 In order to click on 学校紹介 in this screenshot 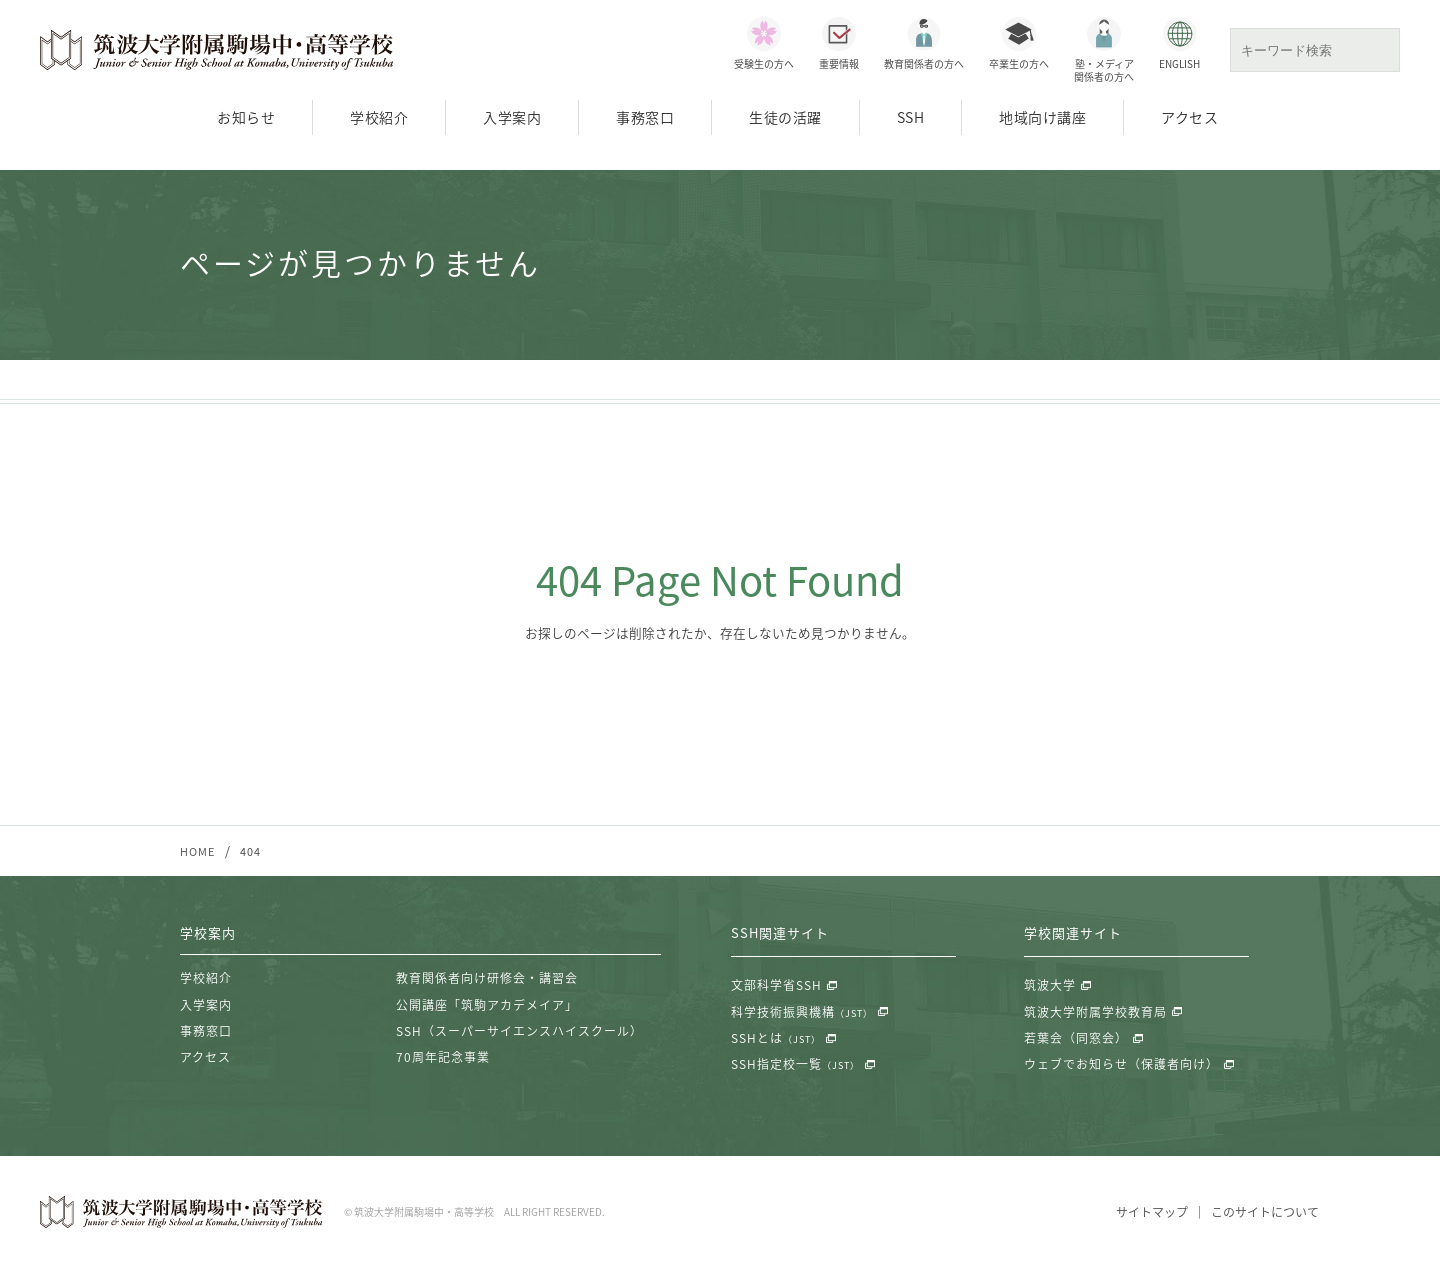, I will do `click(379, 117)`.